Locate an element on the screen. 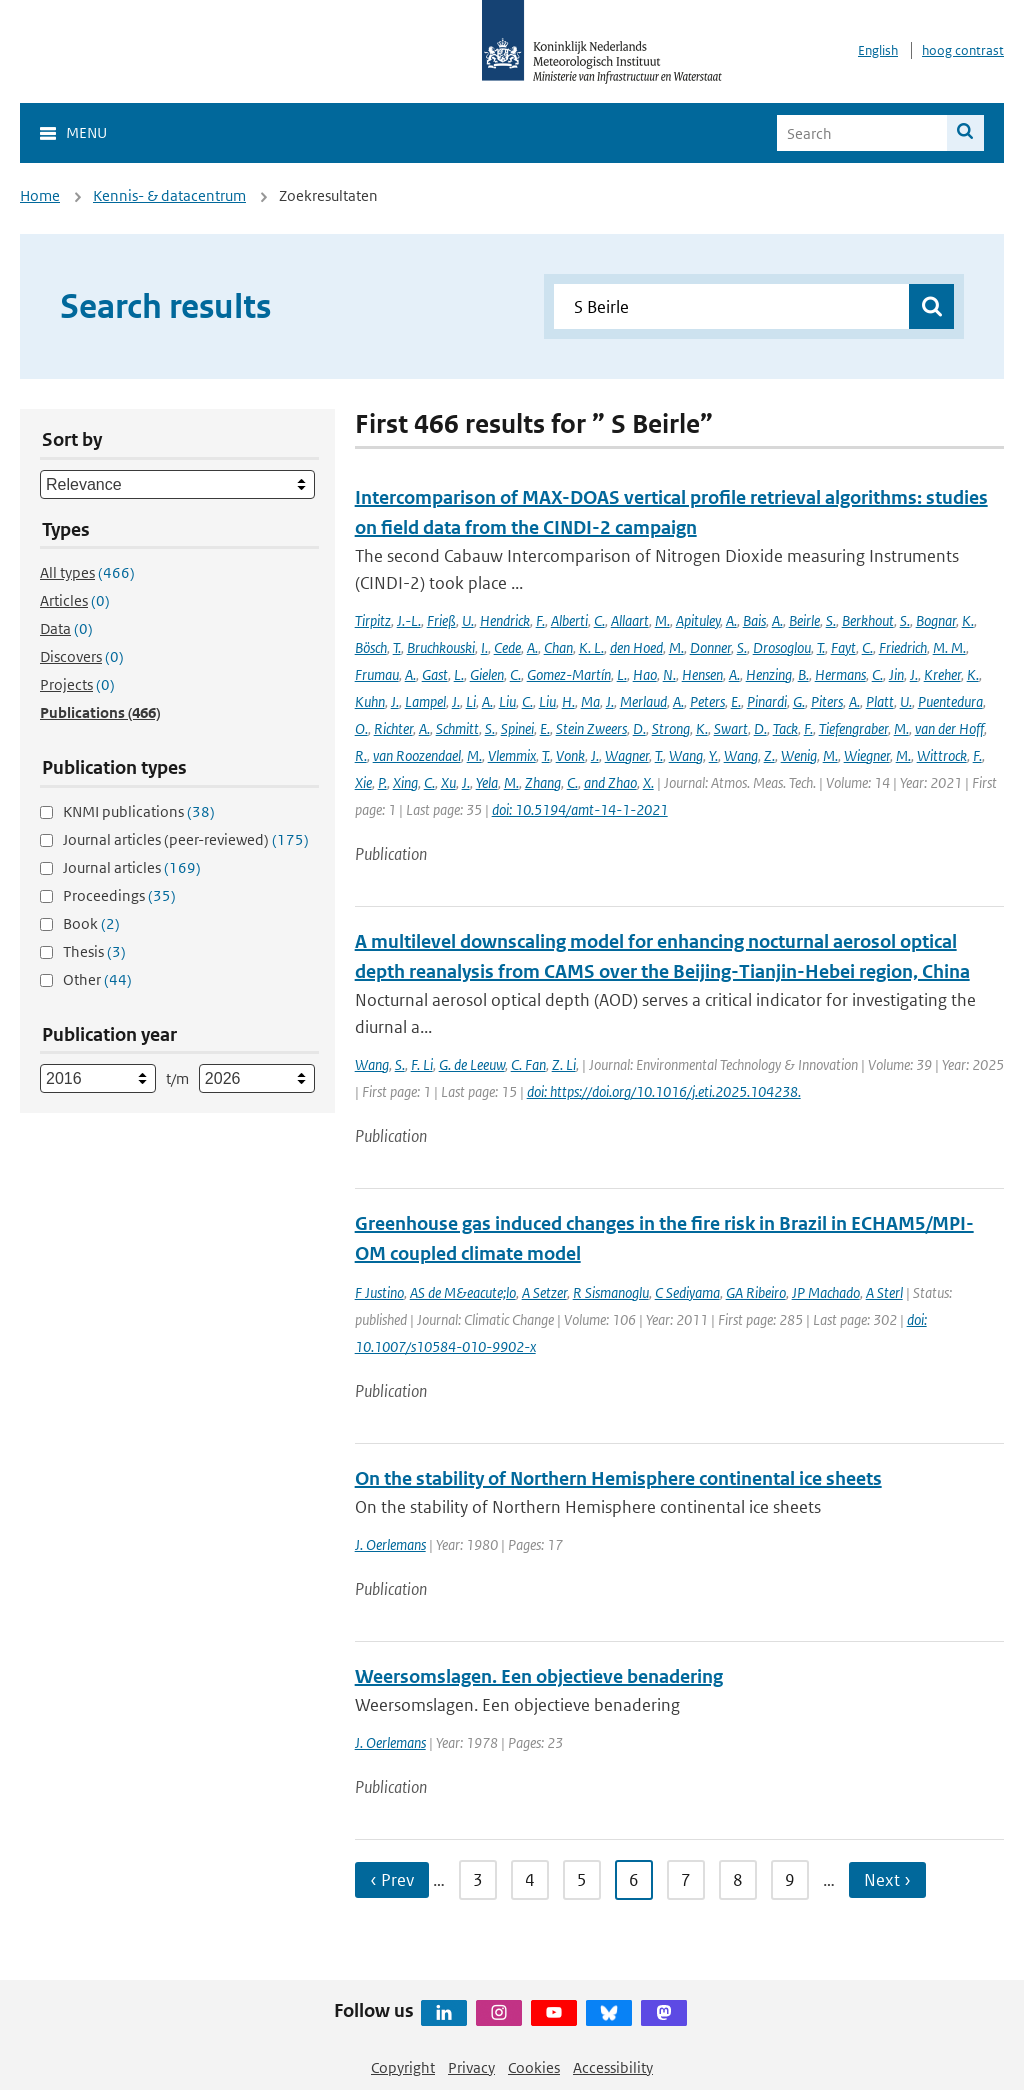 The image size is (1024, 2090). C Sediyama is located at coordinates (687, 1292).